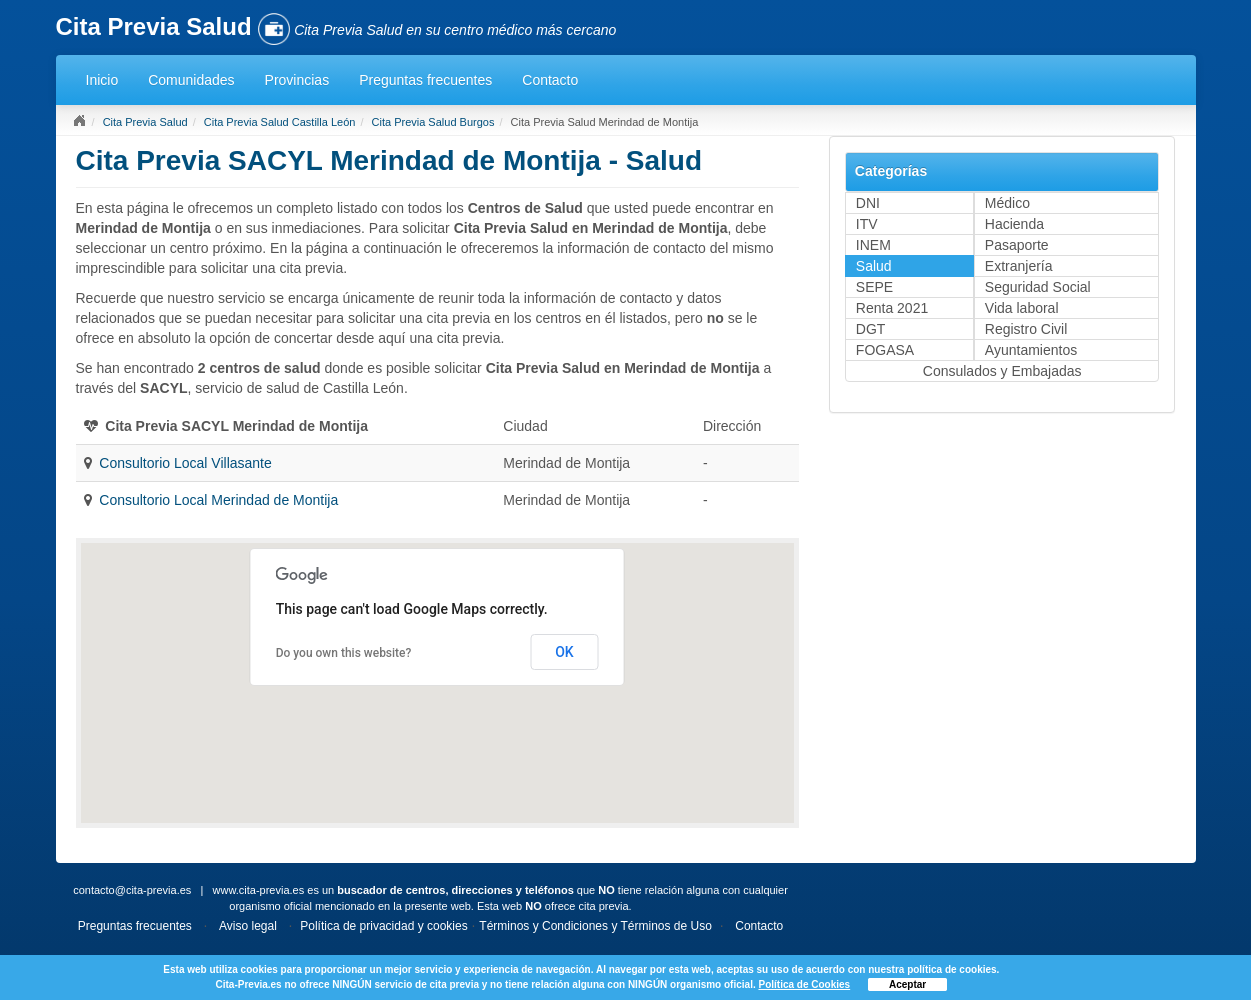 The height and width of the screenshot is (1000, 1251). What do you see at coordinates (218, 500) in the screenshot?
I see `Consultorio Local Merindad de Montija` at bounding box center [218, 500].